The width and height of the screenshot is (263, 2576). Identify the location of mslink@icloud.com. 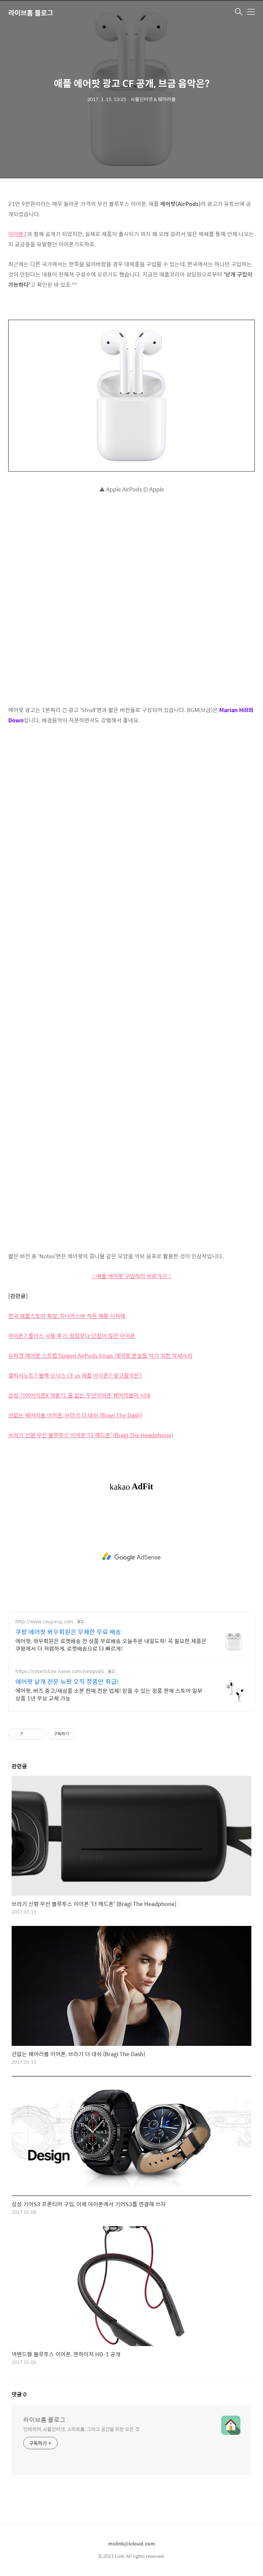
(131, 2543).